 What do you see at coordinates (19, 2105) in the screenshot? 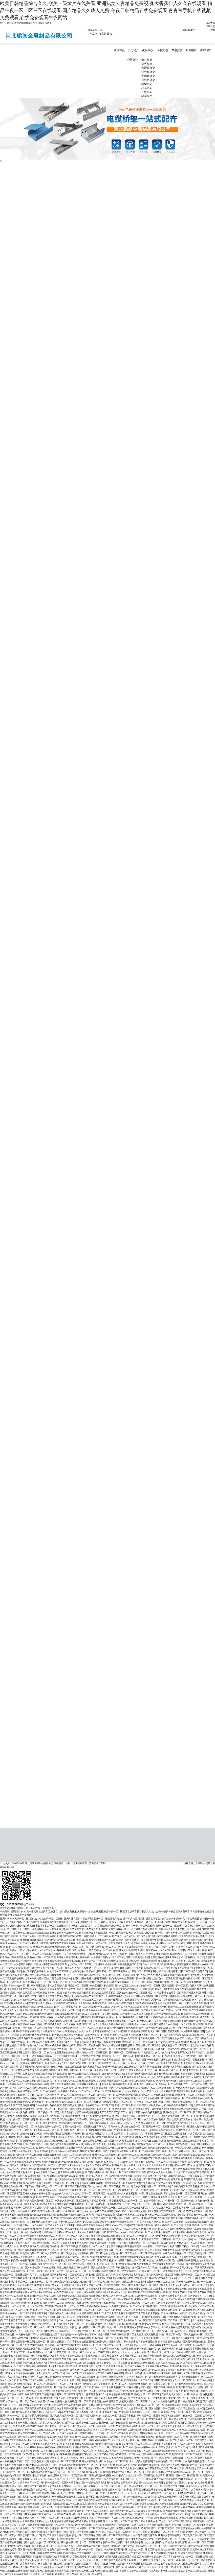
I see `男女猛烈国产无遮挡免费网站` at bounding box center [19, 2105].